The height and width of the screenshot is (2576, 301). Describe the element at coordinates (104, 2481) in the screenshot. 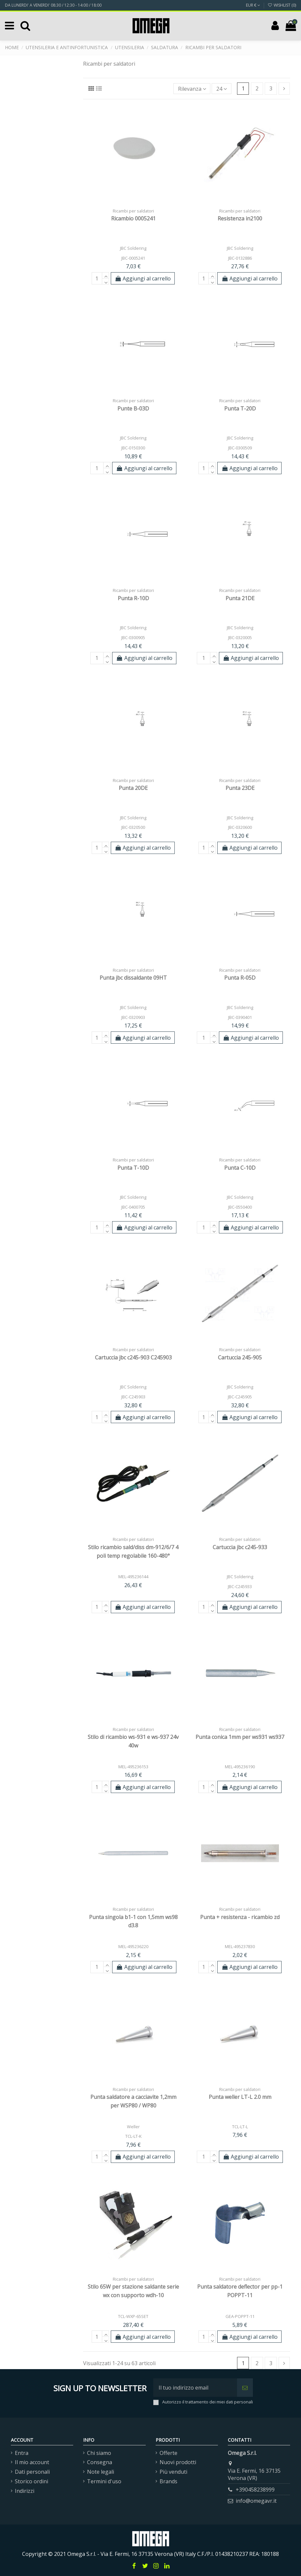

I see `Termini d'uso` at that location.